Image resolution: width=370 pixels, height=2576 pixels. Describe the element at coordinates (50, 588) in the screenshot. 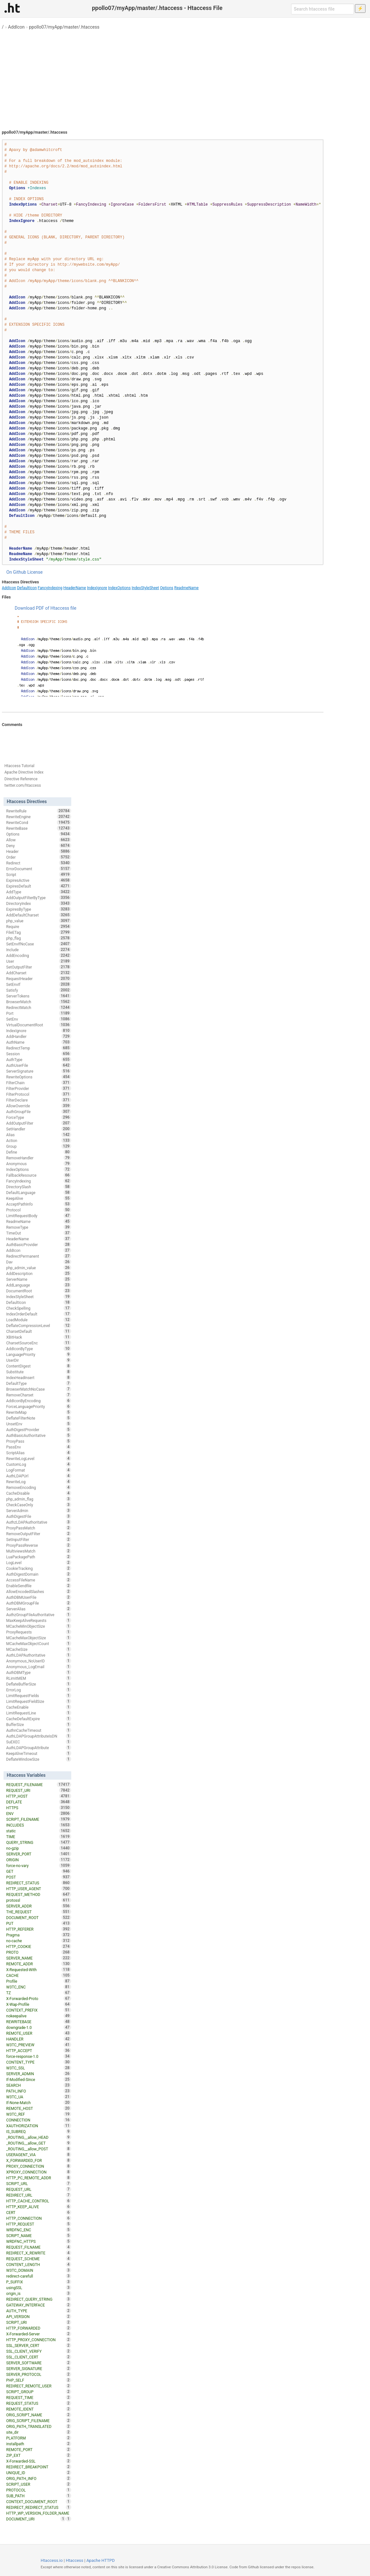

I see `FancyIndexing` at that location.